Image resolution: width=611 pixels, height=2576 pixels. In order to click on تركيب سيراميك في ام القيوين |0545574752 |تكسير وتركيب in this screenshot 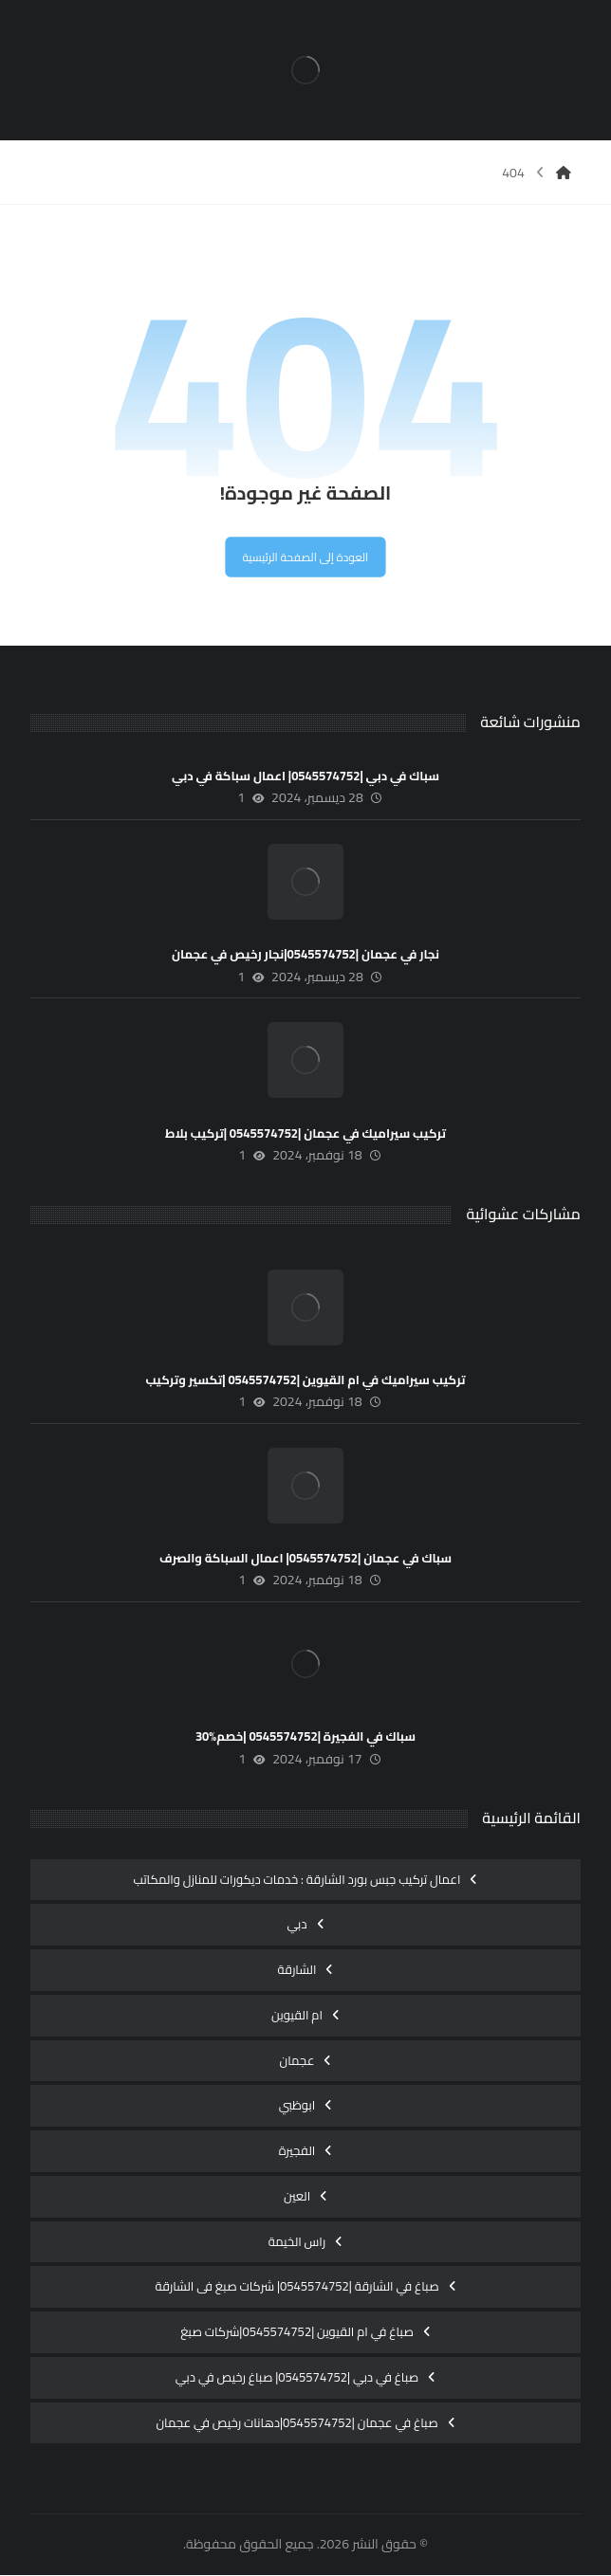, I will do `click(305, 1380)`.